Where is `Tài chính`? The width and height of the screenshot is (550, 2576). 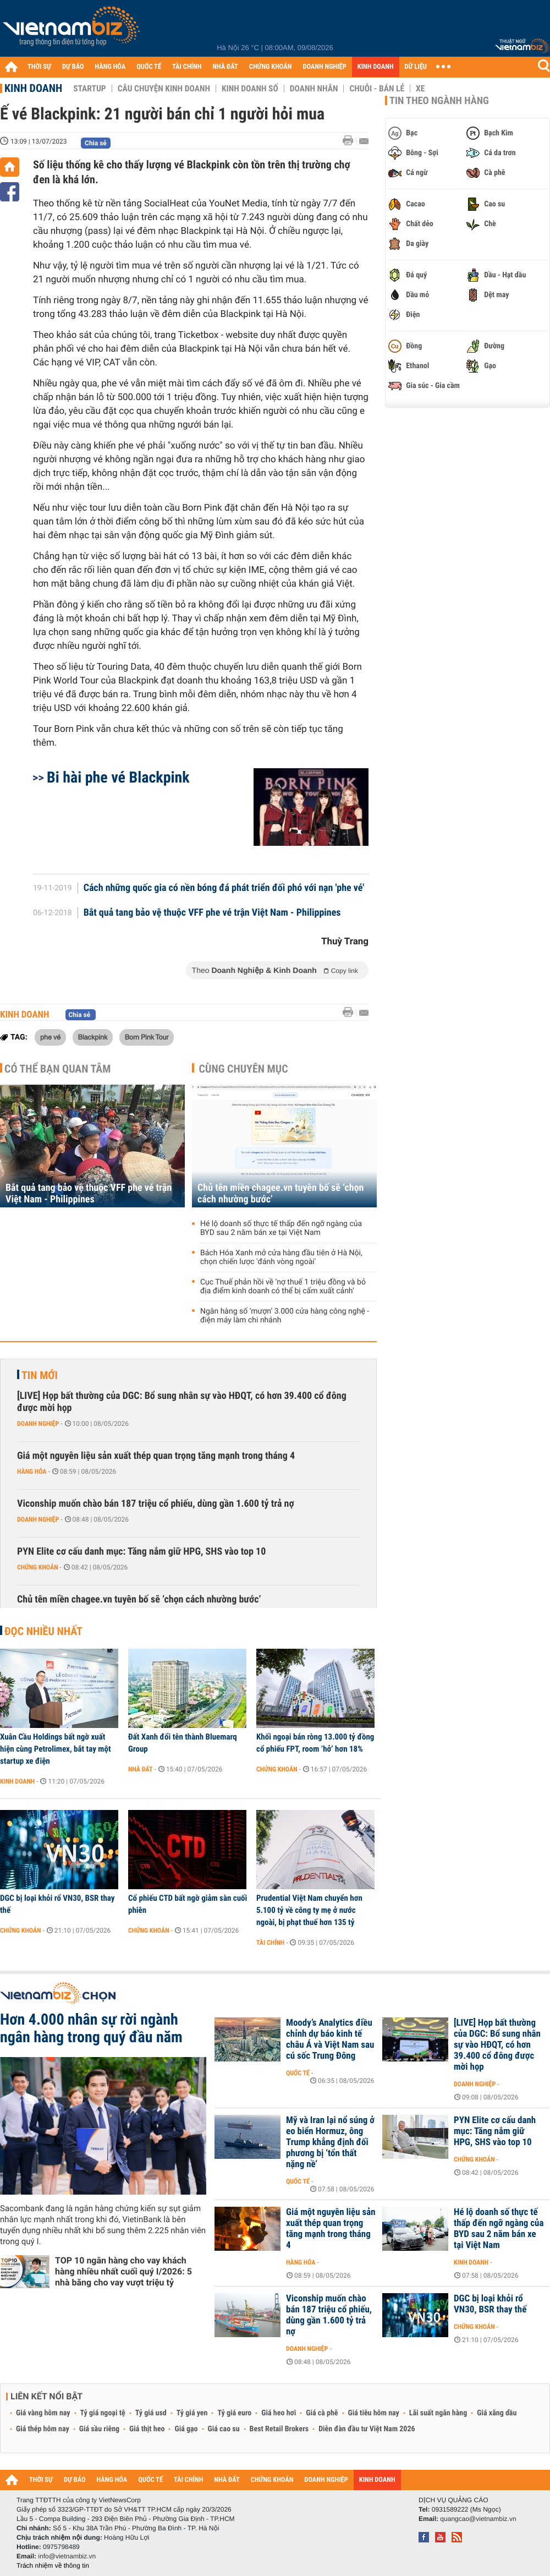 Tài chính is located at coordinates (270, 1942).